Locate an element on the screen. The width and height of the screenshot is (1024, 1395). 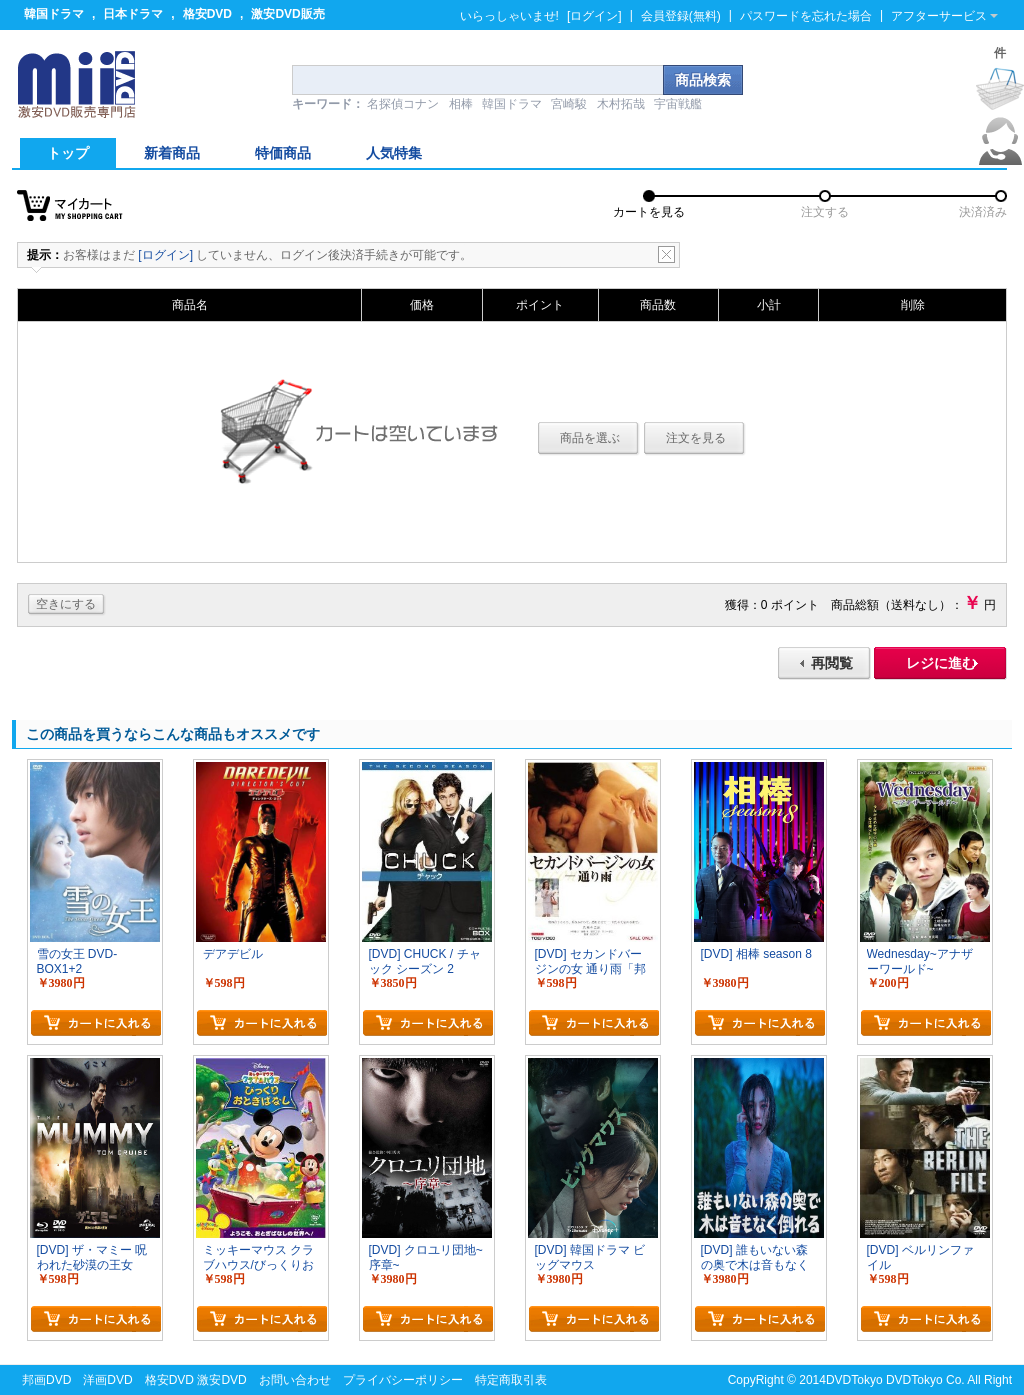
注文を見る is located at coordinates (696, 438).